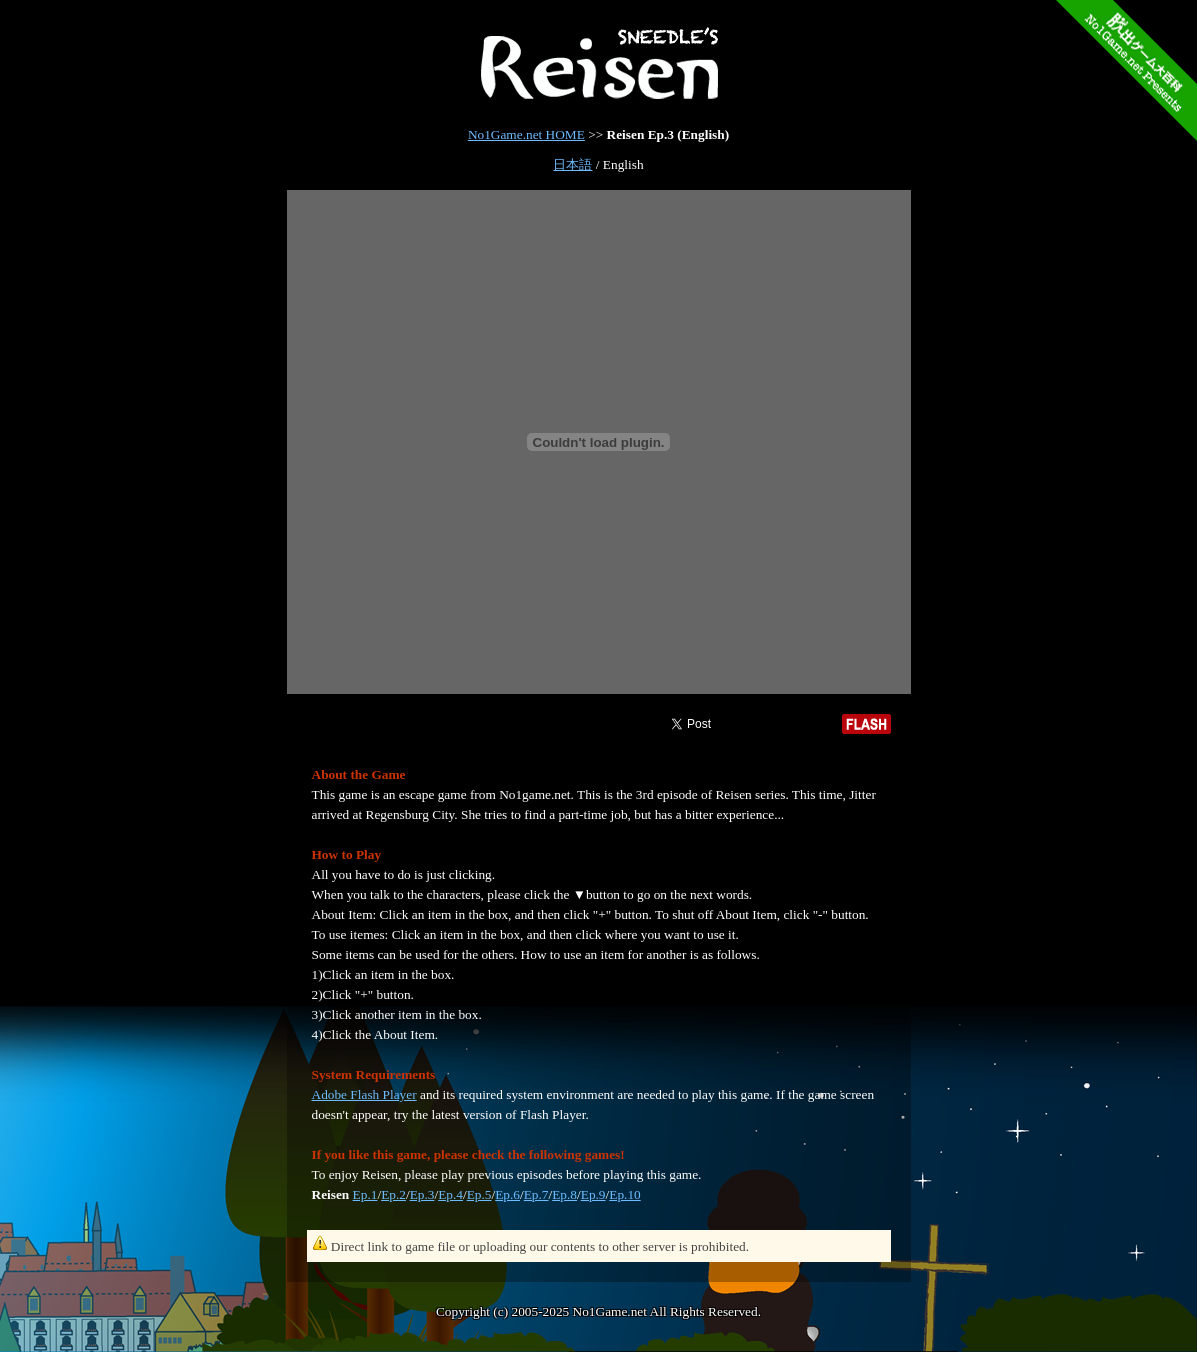 The height and width of the screenshot is (1352, 1197). I want to click on Ep.4, so click(450, 1194).